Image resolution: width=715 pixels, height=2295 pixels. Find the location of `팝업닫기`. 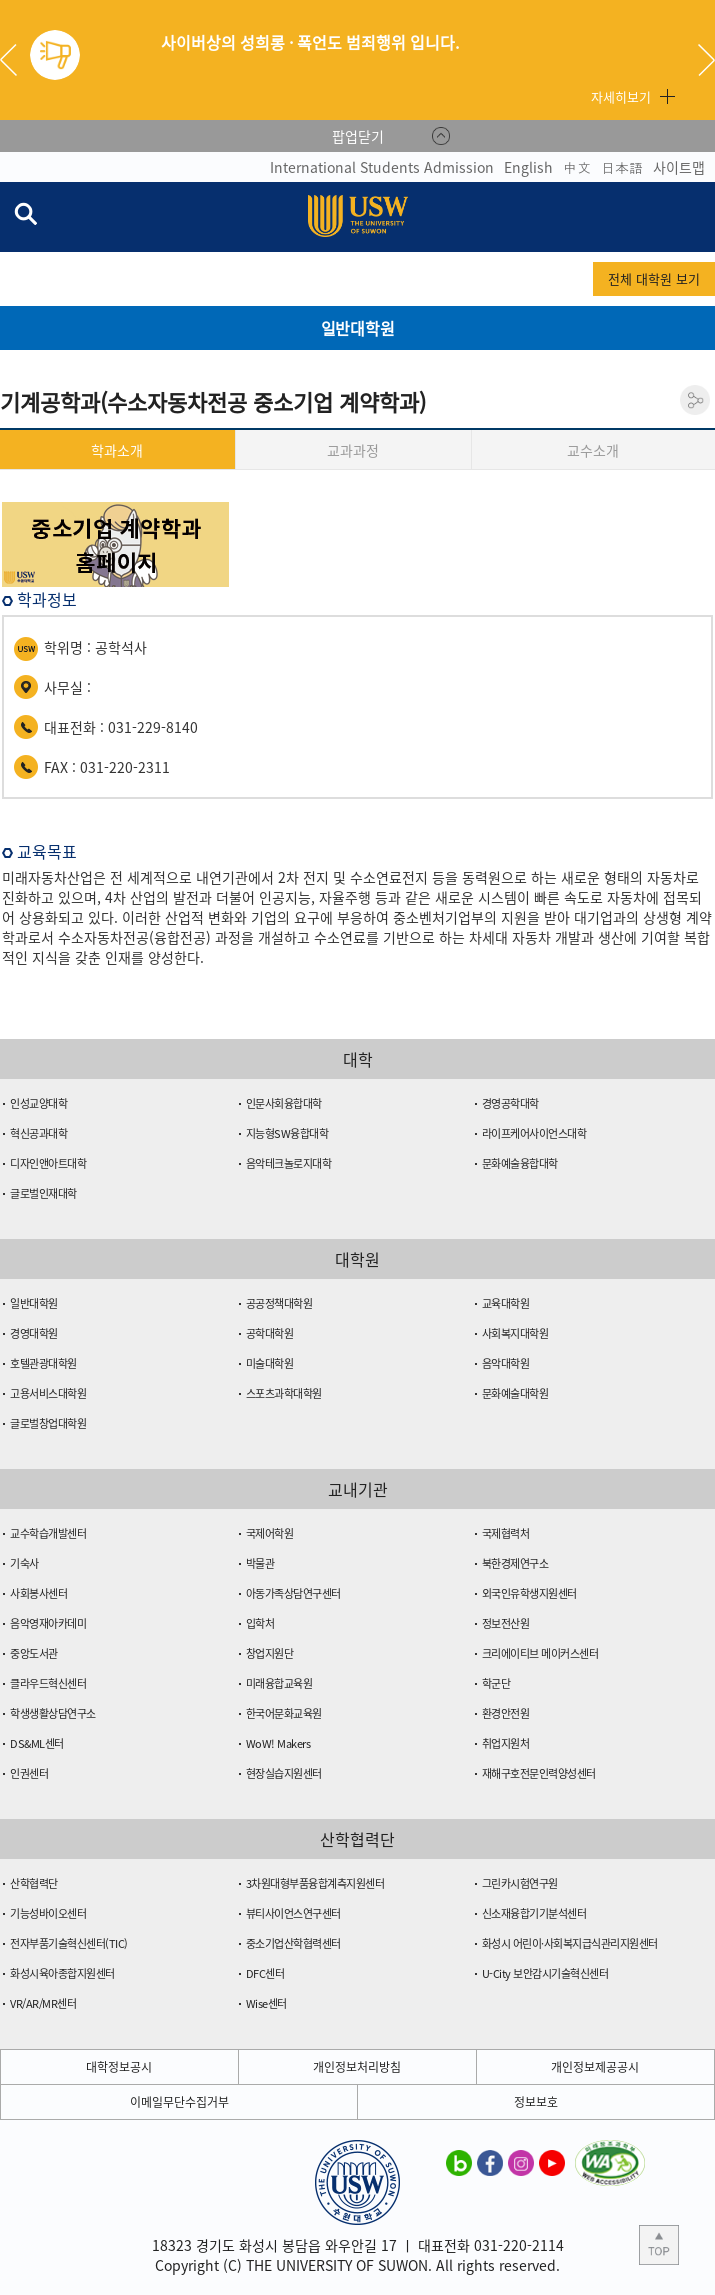

팝업닫기 is located at coordinates (358, 136).